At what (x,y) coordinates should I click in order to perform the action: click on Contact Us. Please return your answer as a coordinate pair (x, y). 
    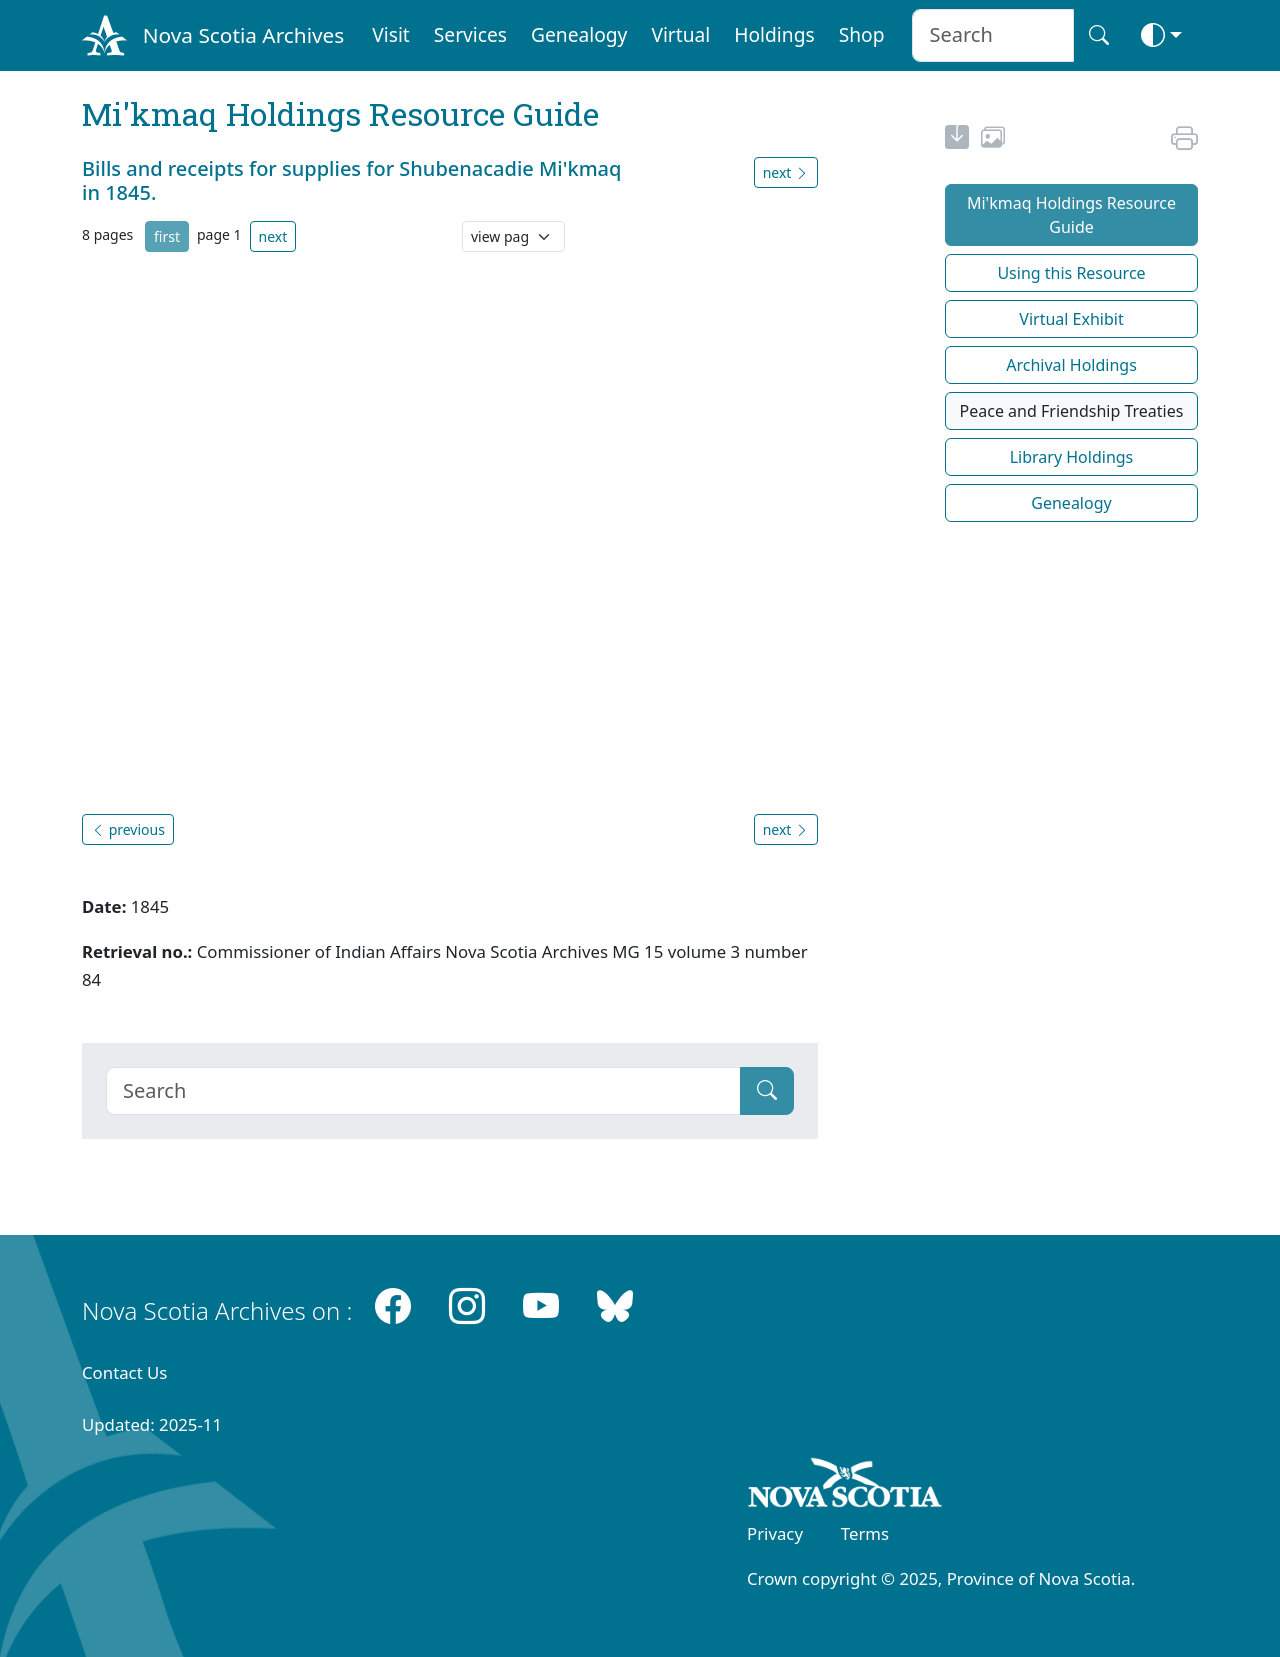
    Looking at the image, I should click on (124, 1372).